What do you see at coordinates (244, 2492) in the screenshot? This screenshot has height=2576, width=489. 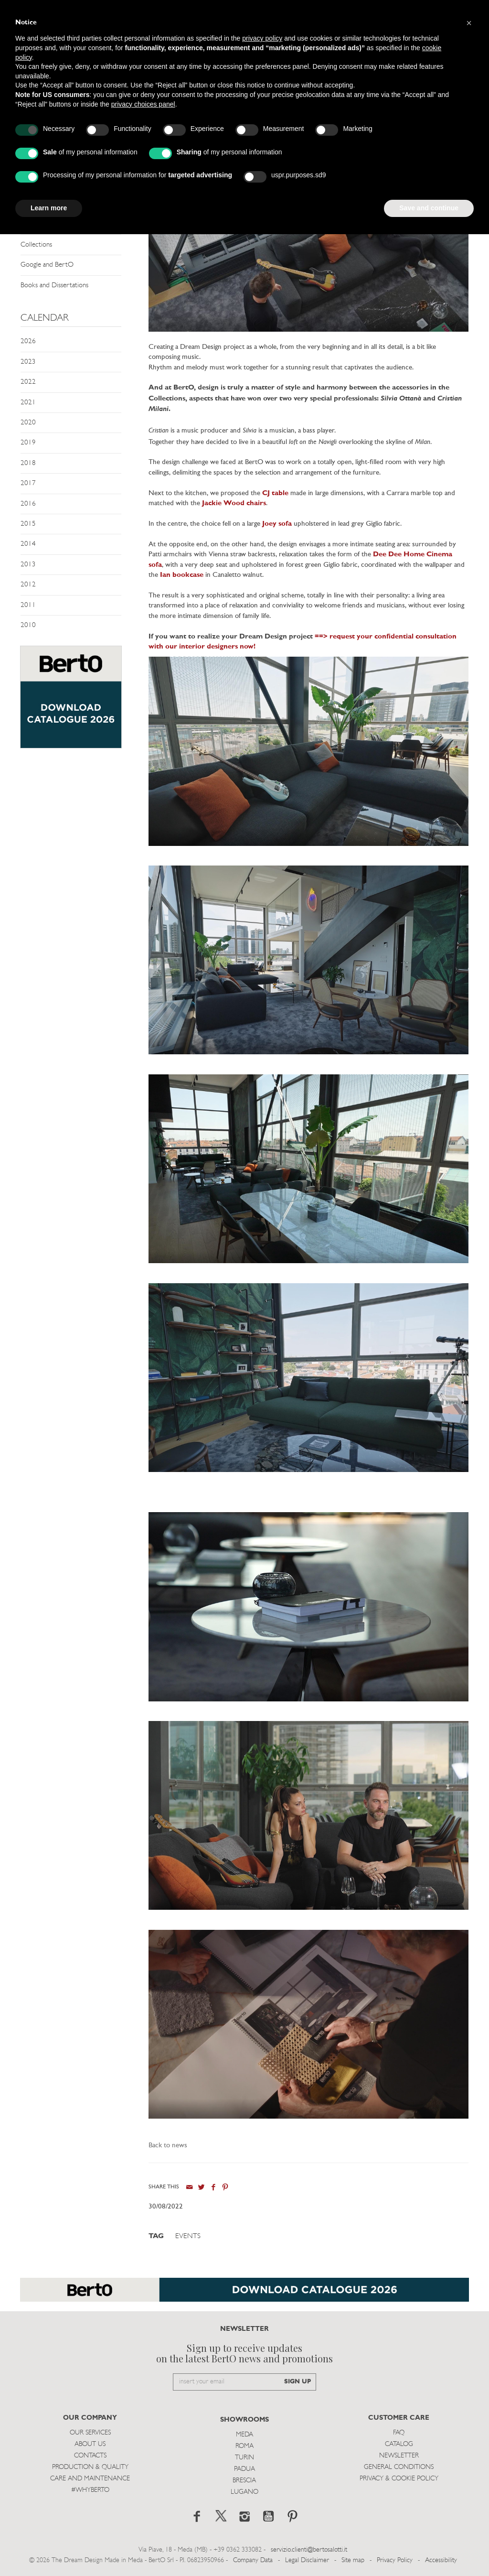 I see `Lugano` at bounding box center [244, 2492].